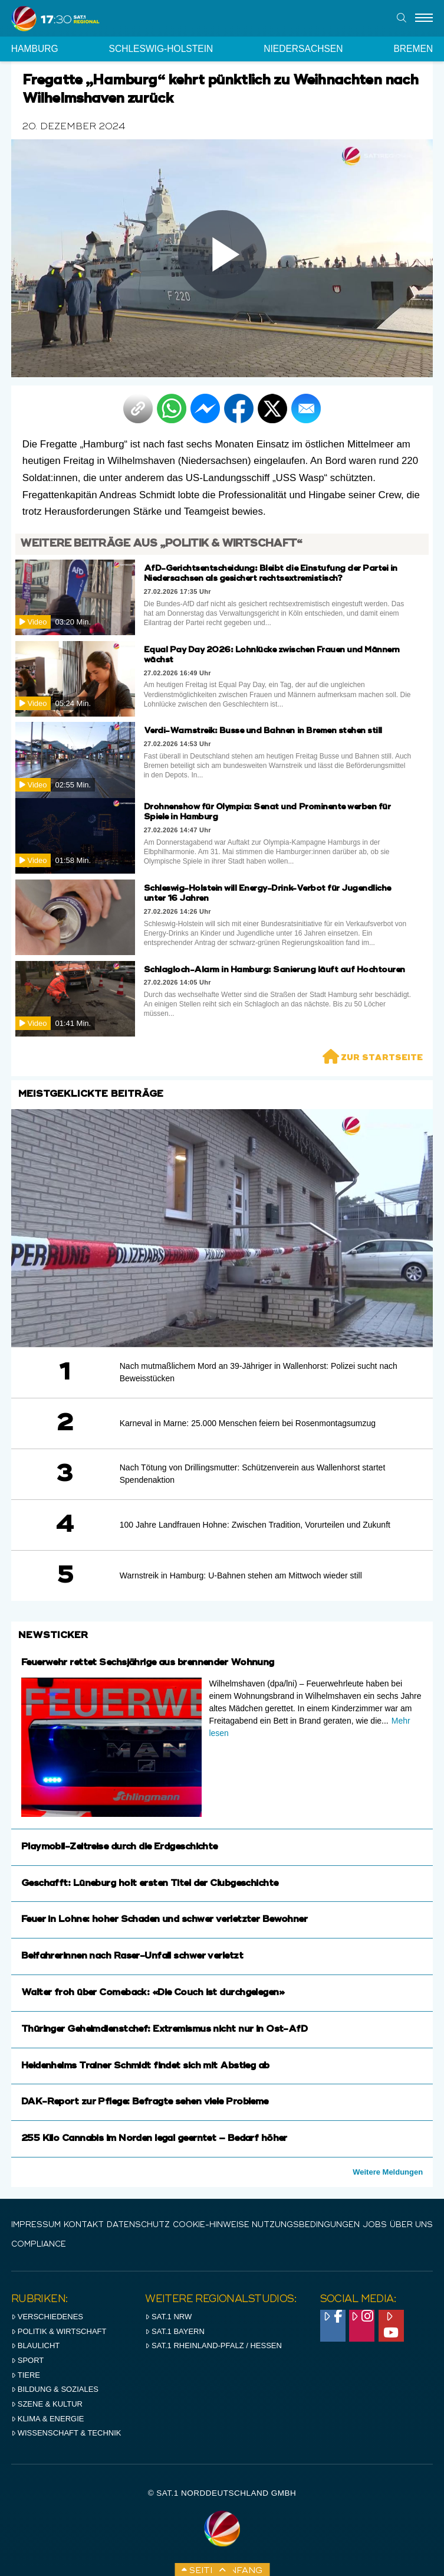 The height and width of the screenshot is (2576, 444). I want to click on Blaulicht, so click(35, 2345).